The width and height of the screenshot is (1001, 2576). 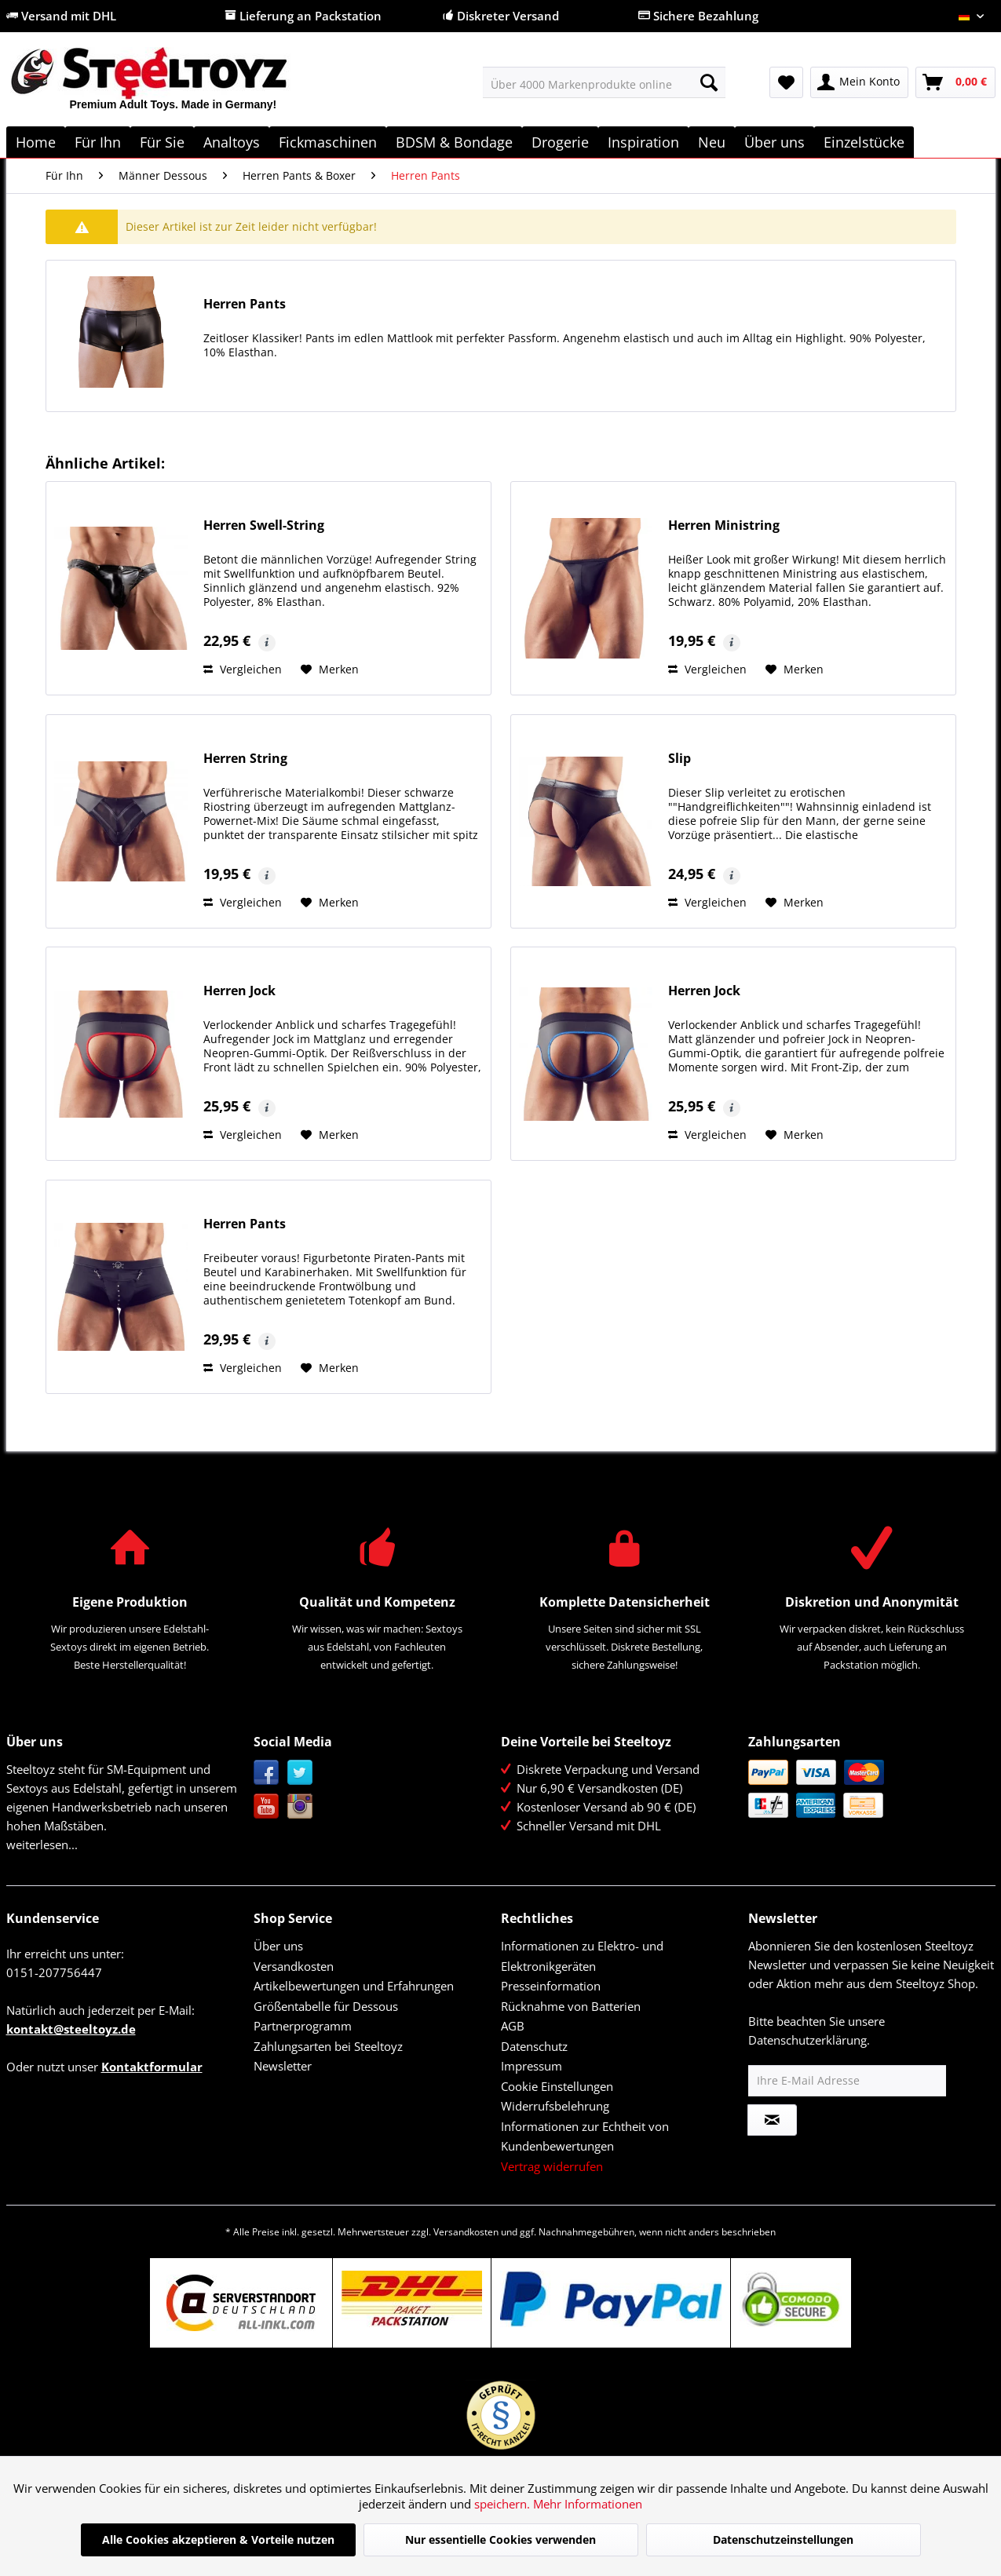 I want to click on Impressum, so click(x=531, y=2066).